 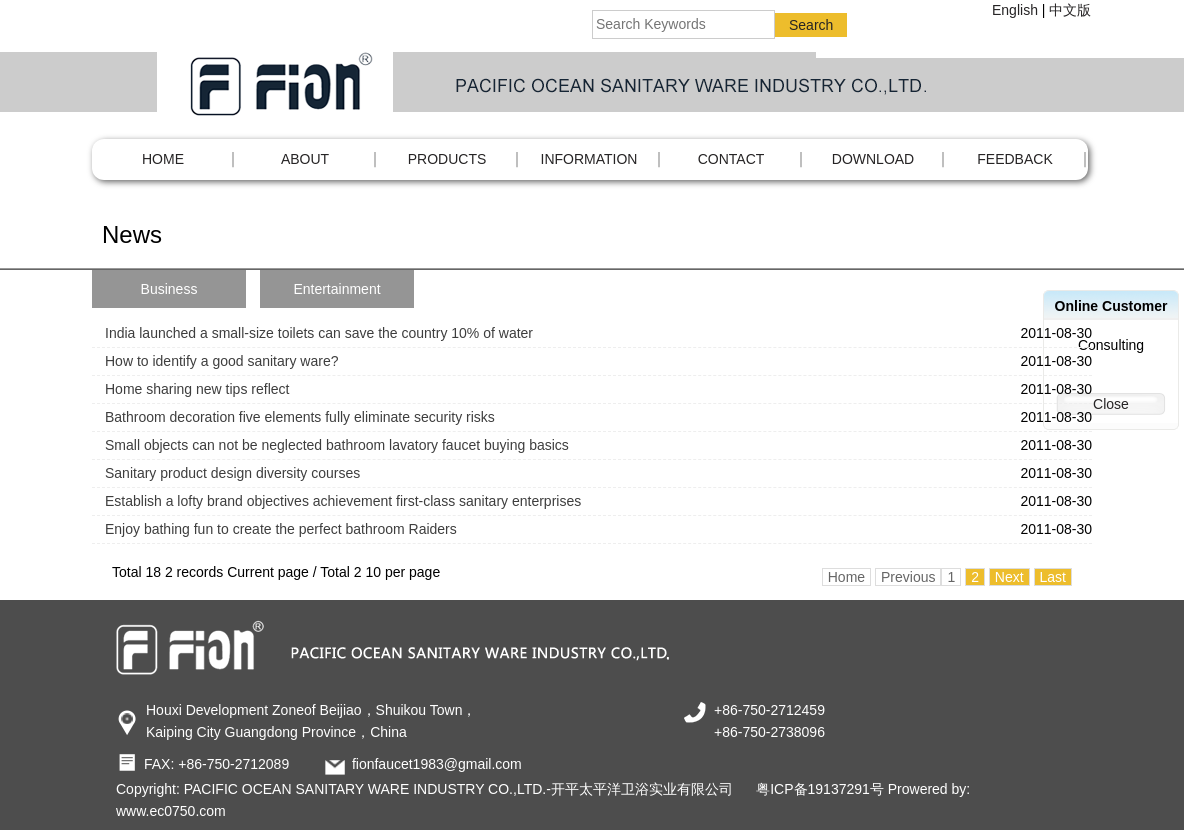 I want to click on Previous, so click(x=908, y=577).